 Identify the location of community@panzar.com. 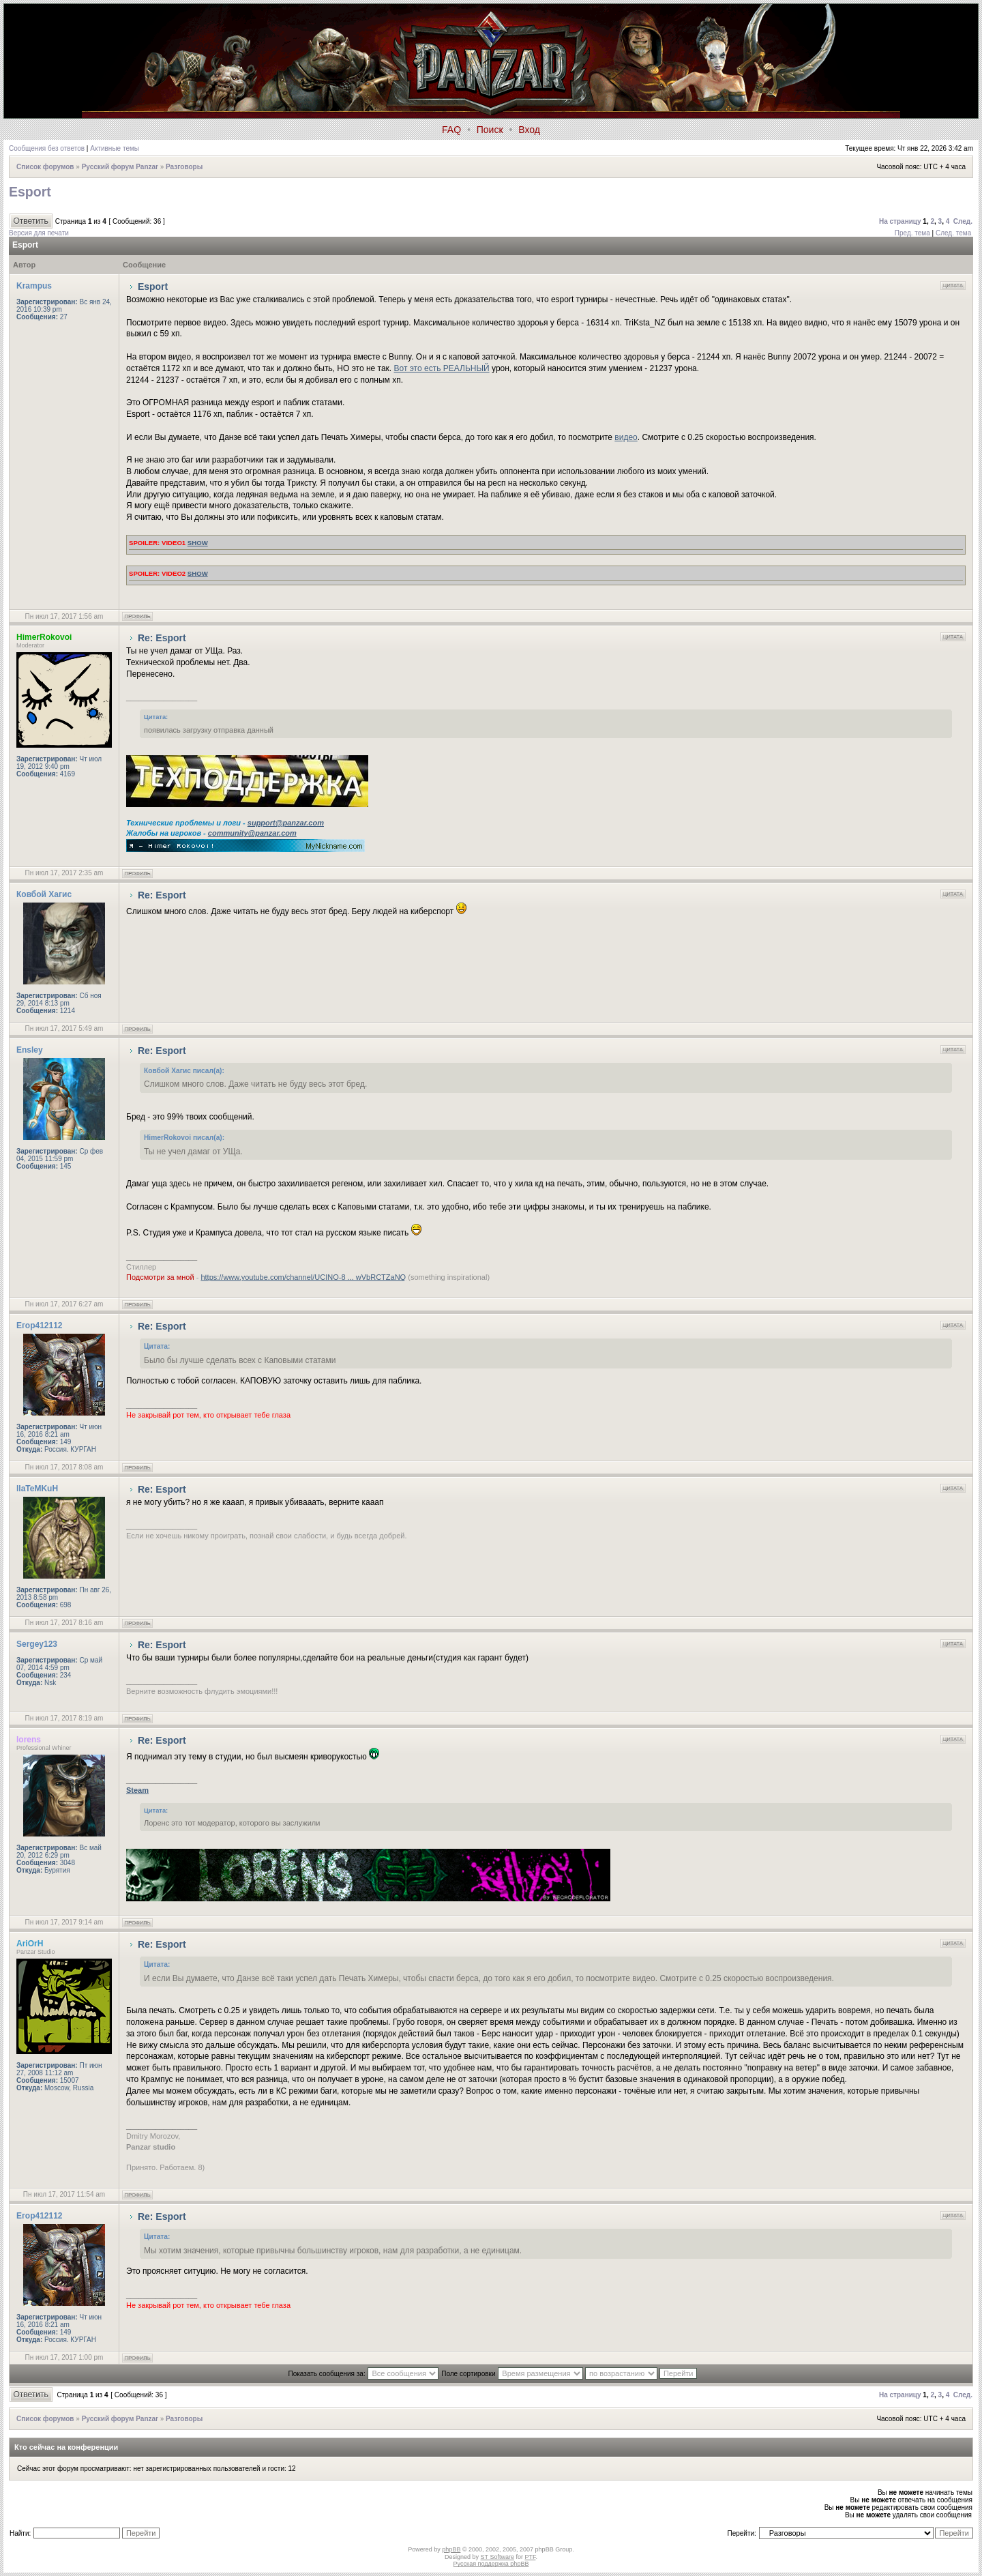
(252, 833).